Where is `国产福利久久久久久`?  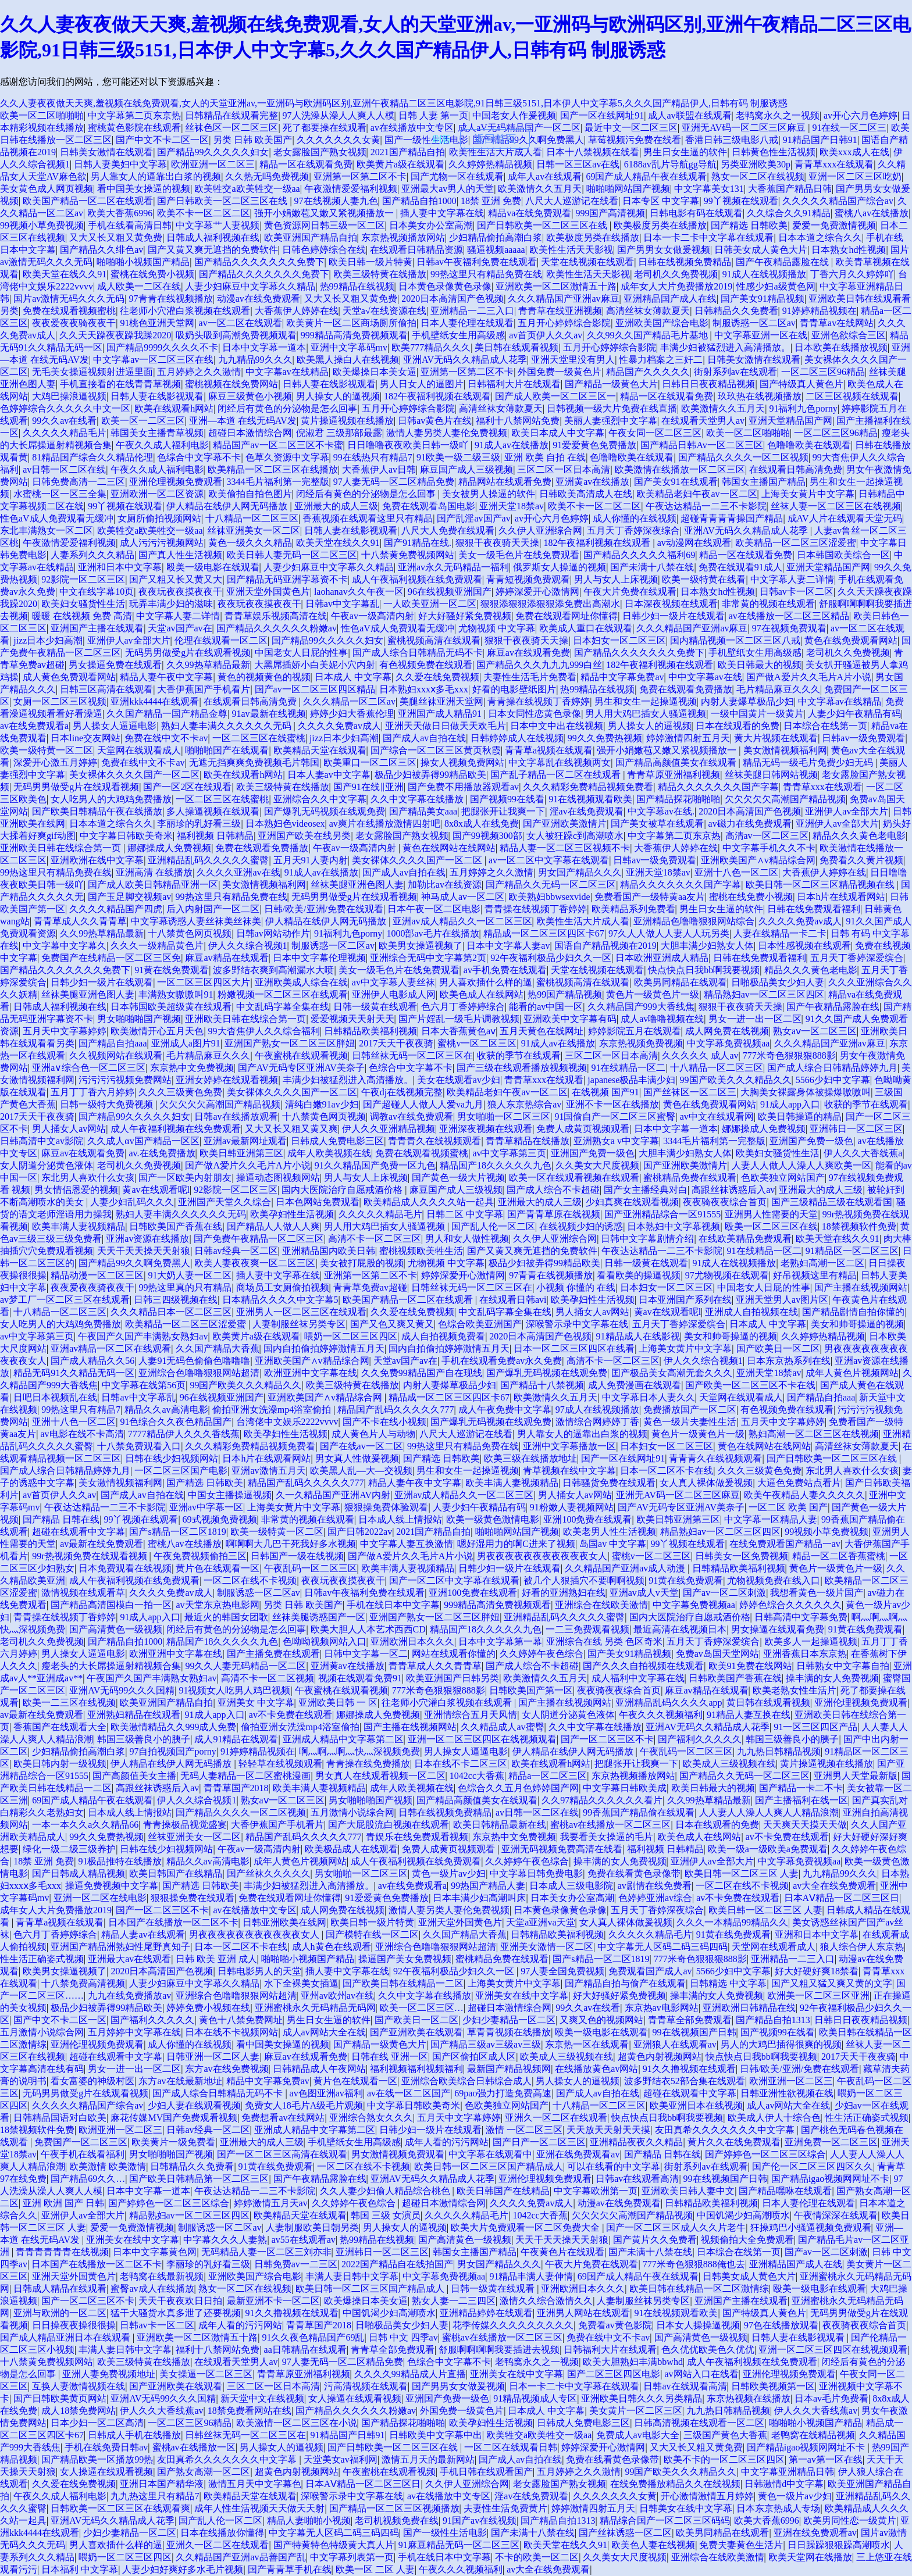 国产福利久久久久久 is located at coordinates (700, 1739).